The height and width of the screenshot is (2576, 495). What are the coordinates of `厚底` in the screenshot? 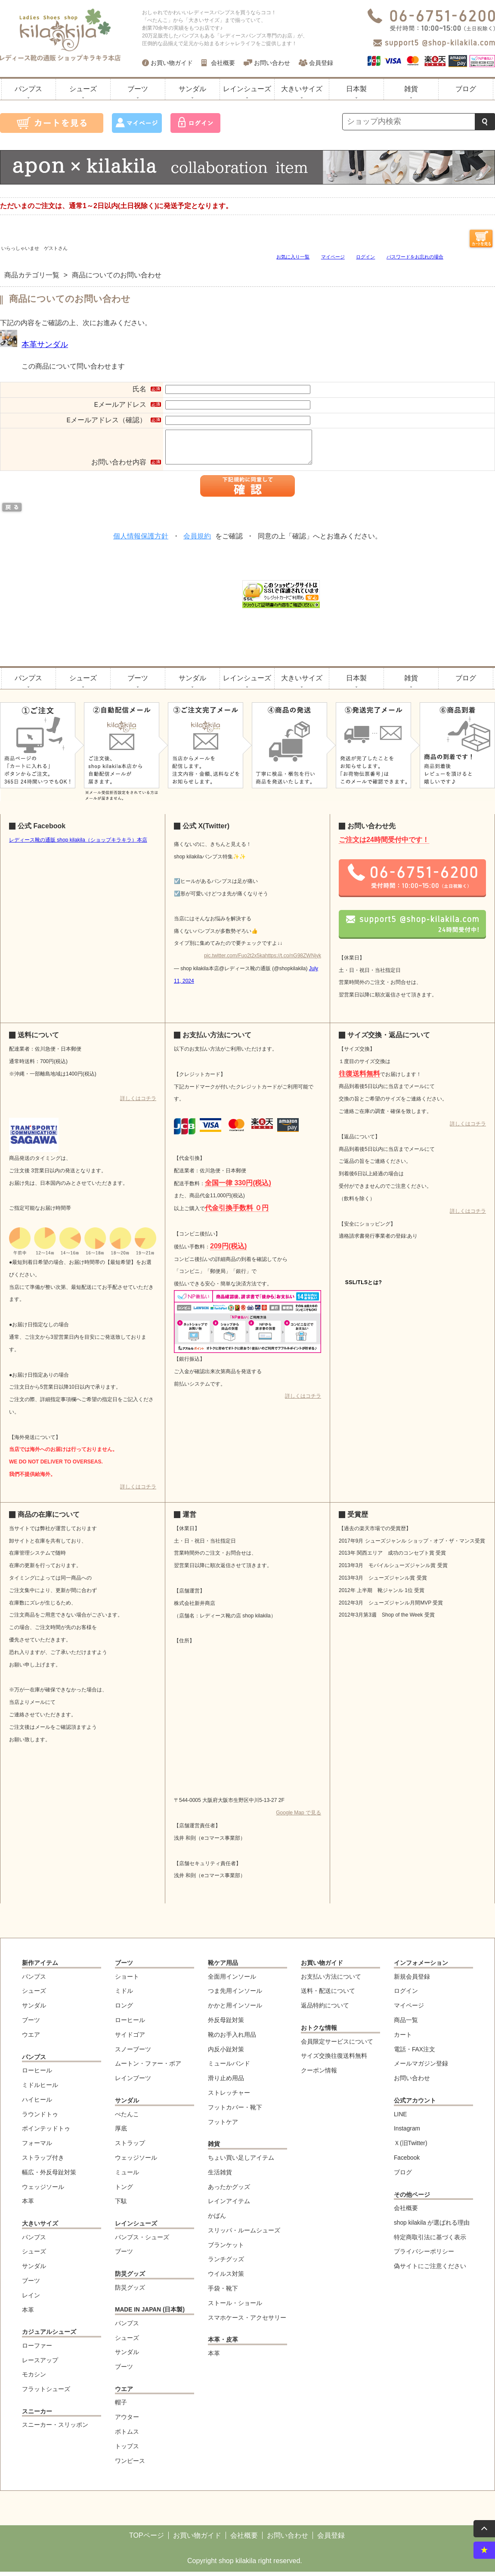 It's located at (121, 2133).